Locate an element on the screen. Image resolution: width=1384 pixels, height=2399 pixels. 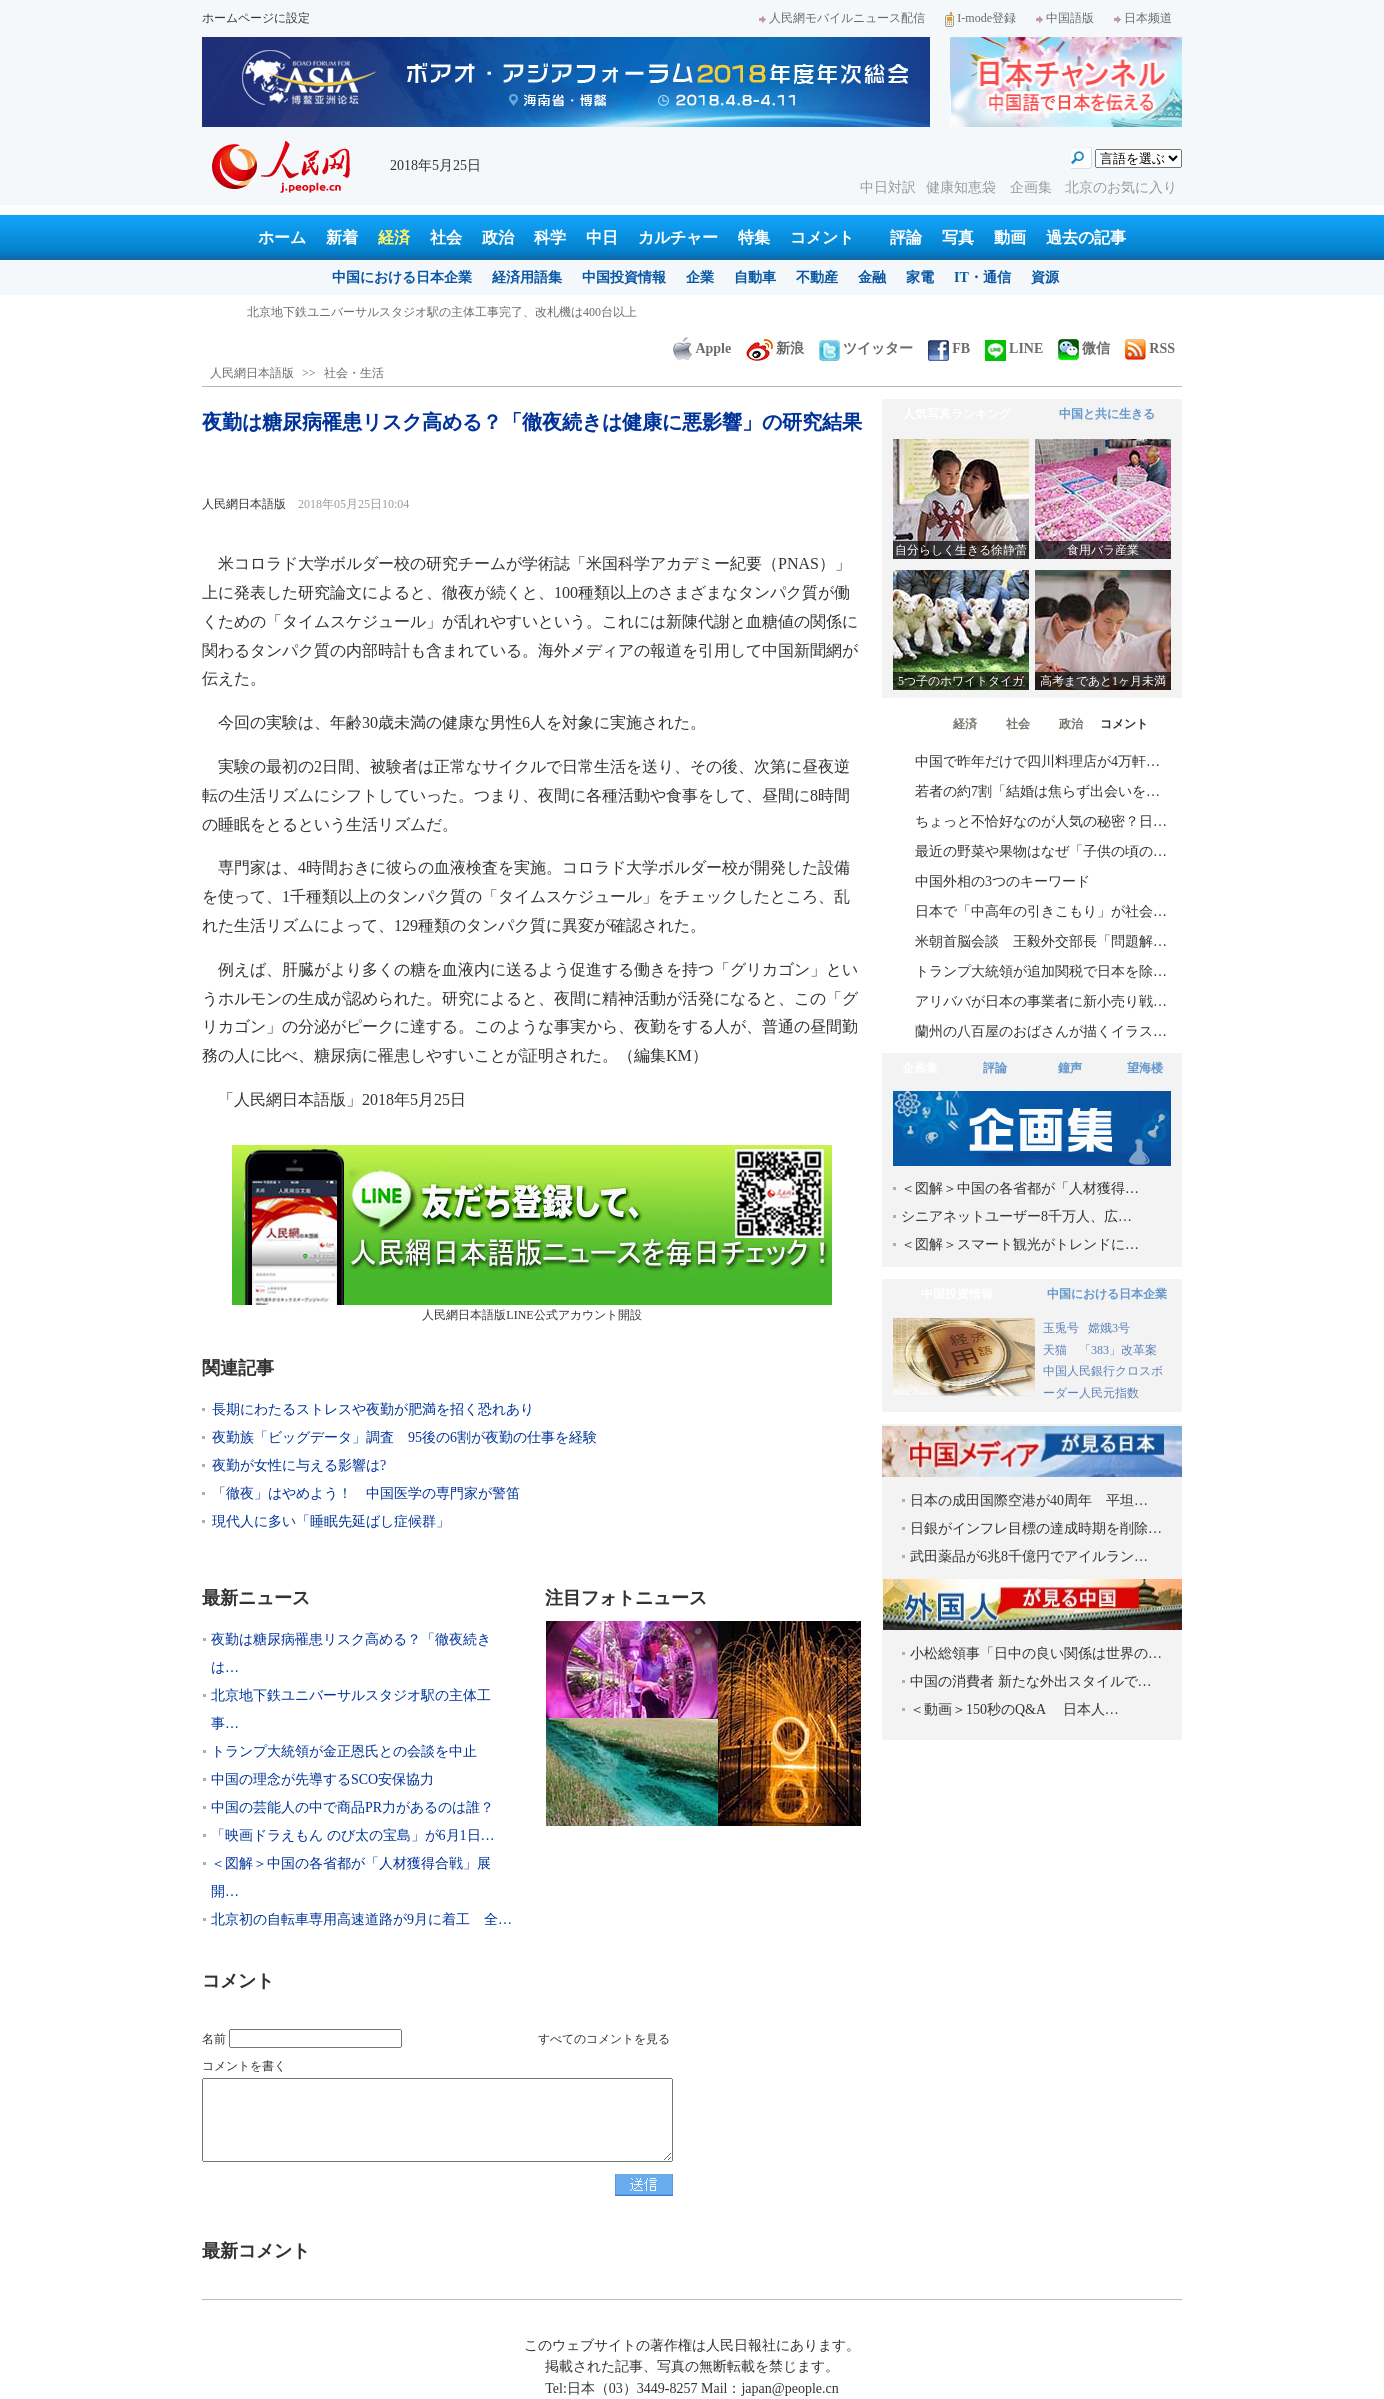
小松総領事「日中の良い関係は世界の… is located at coordinates (1036, 1653).